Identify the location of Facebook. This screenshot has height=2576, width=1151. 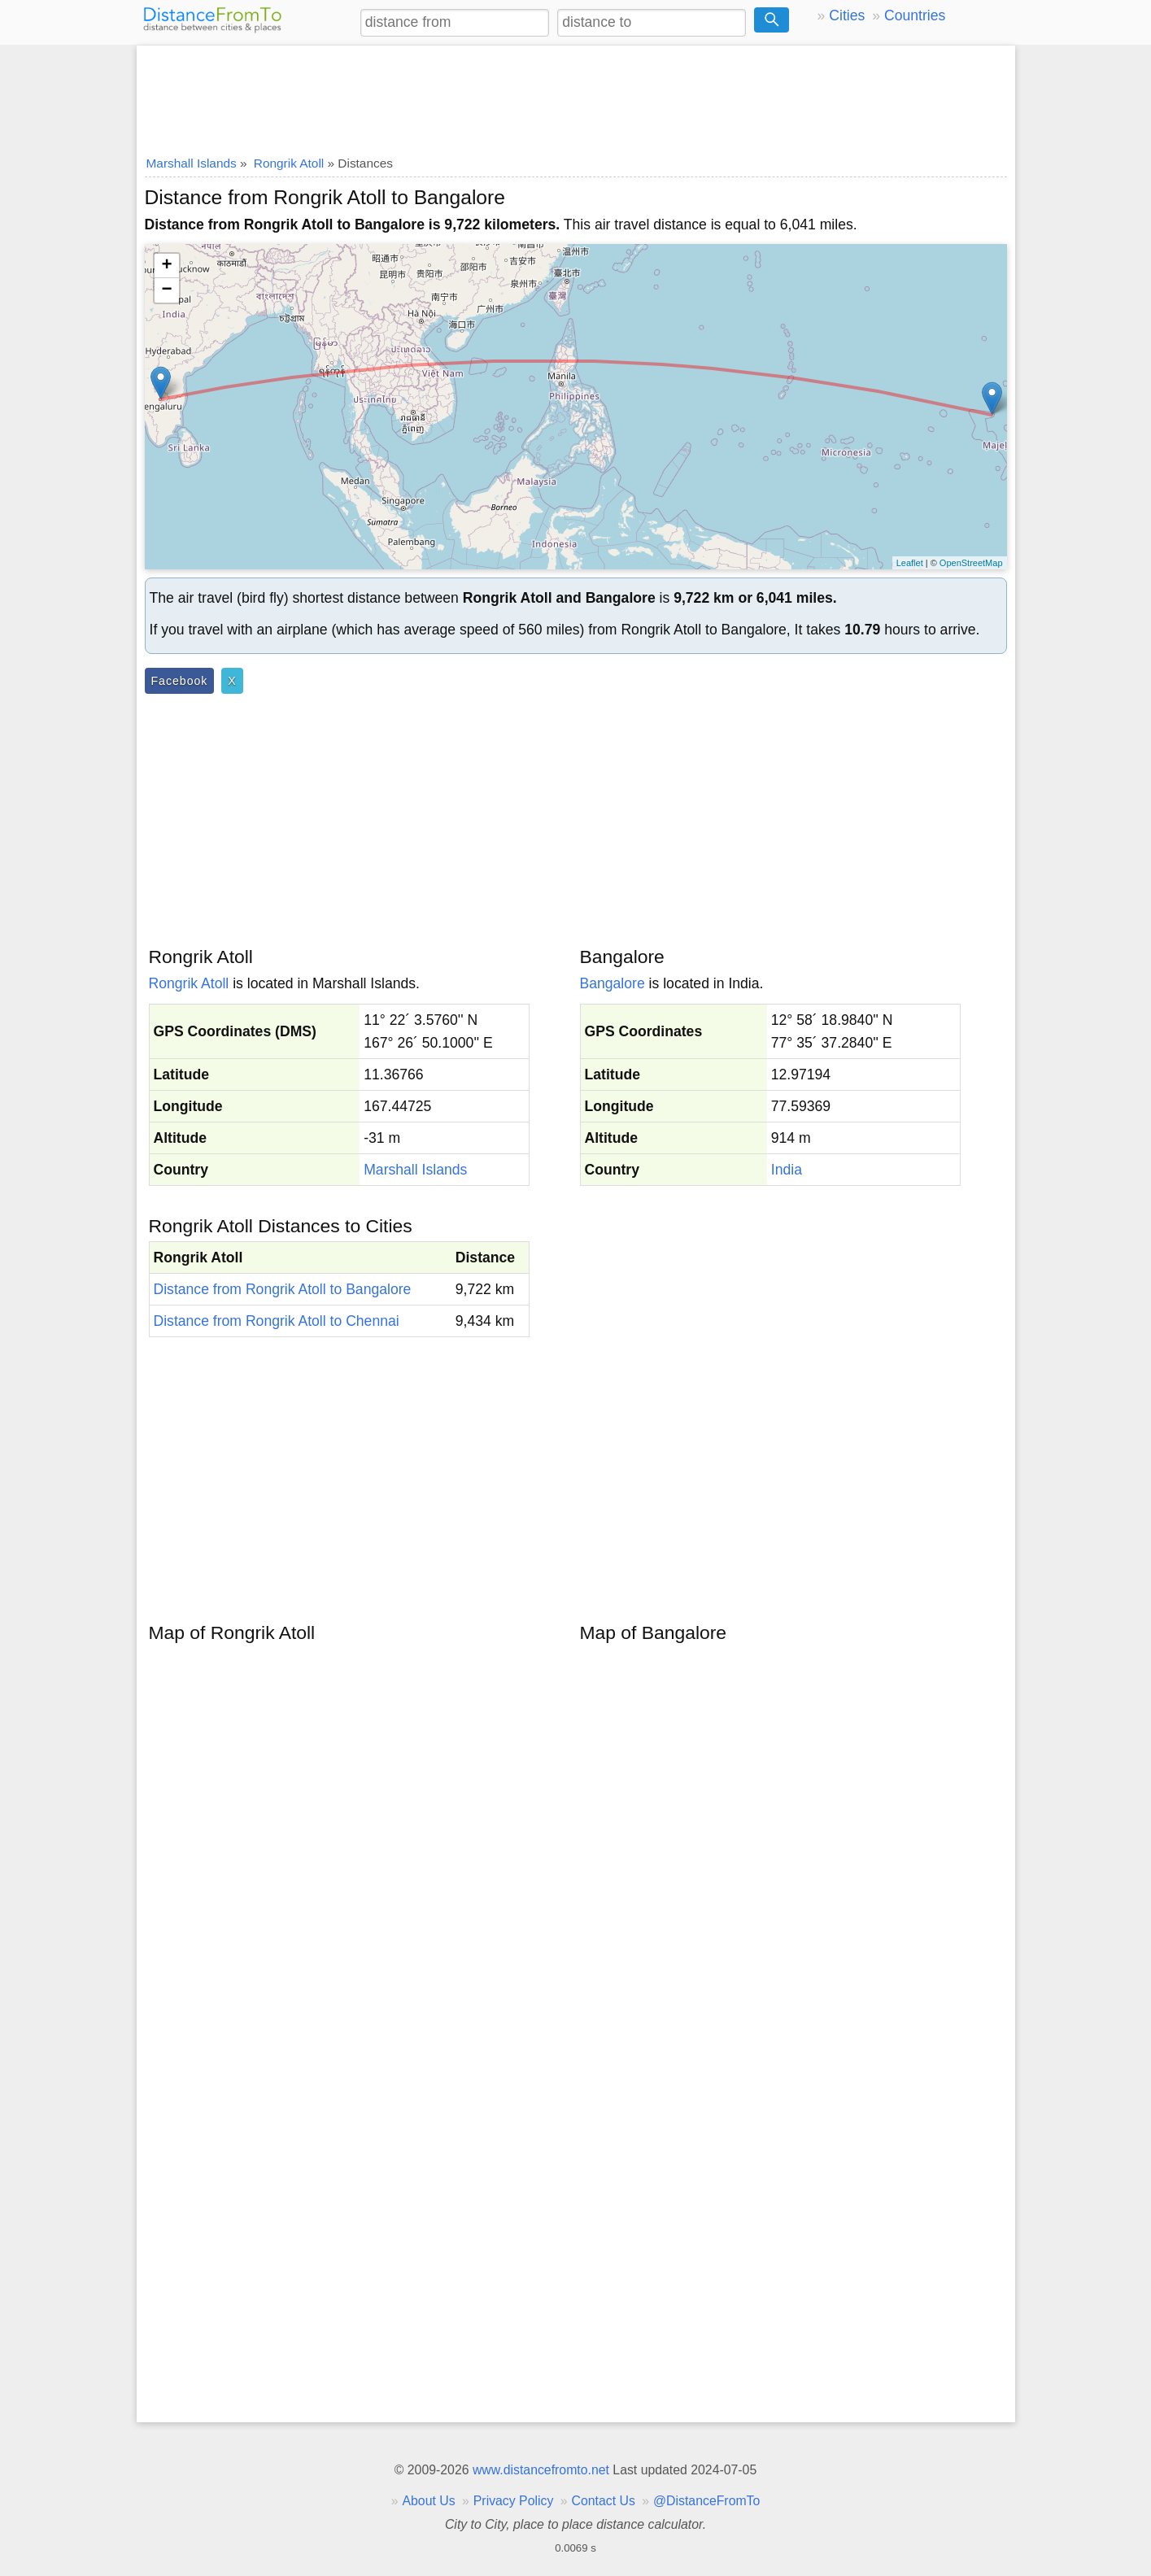
(179, 680).